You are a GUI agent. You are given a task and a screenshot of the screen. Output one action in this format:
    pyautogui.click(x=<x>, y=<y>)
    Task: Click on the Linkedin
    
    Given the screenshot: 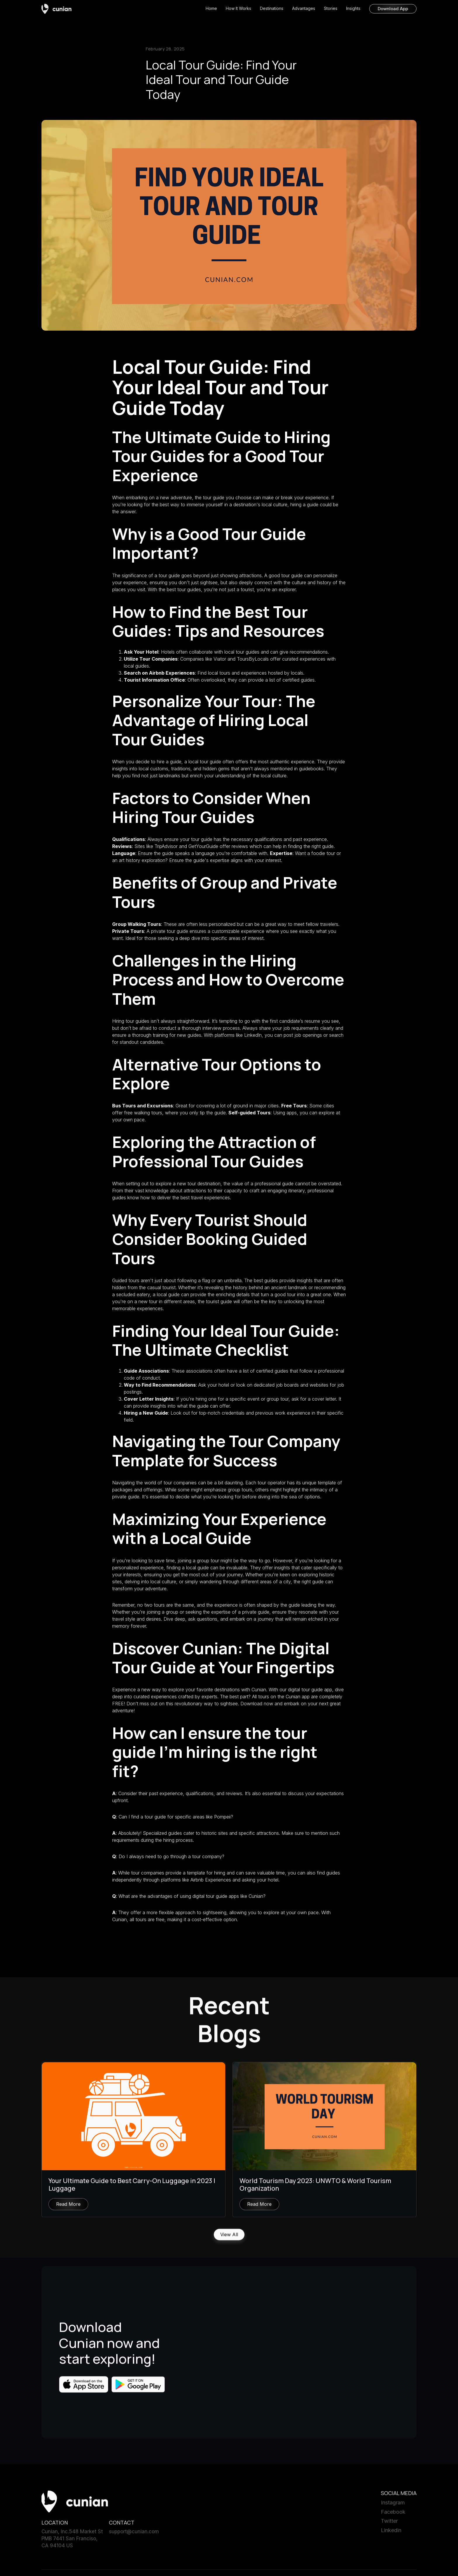 What is the action you would take?
    pyautogui.click(x=391, y=2533)
    